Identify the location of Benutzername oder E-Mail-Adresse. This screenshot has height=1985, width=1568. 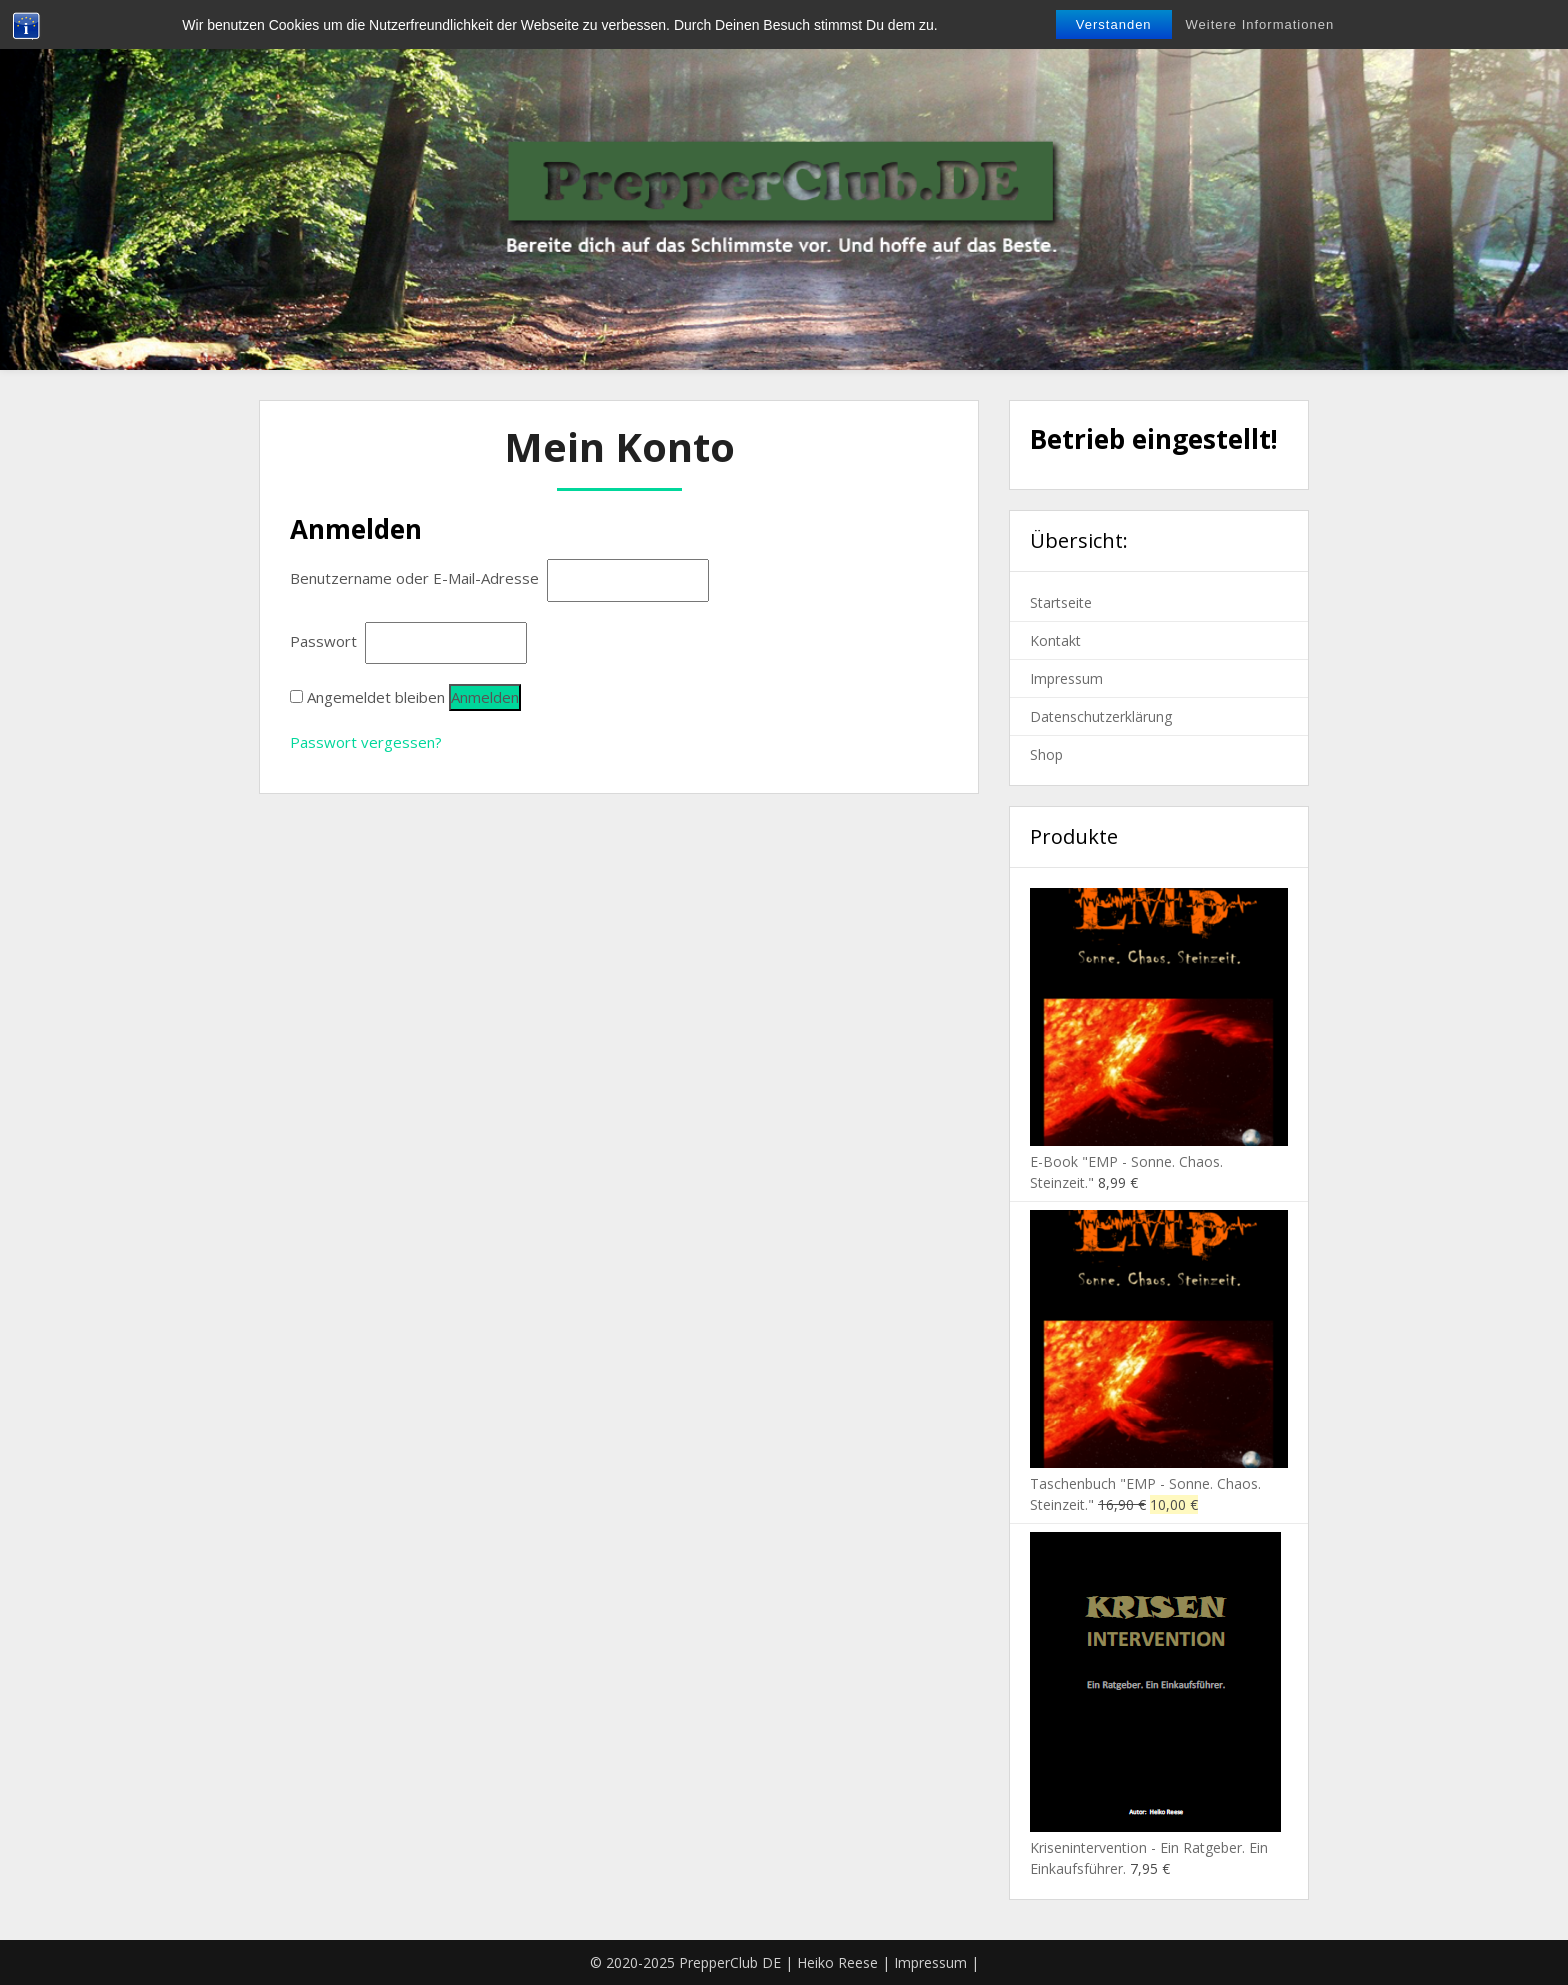
(416, 578).